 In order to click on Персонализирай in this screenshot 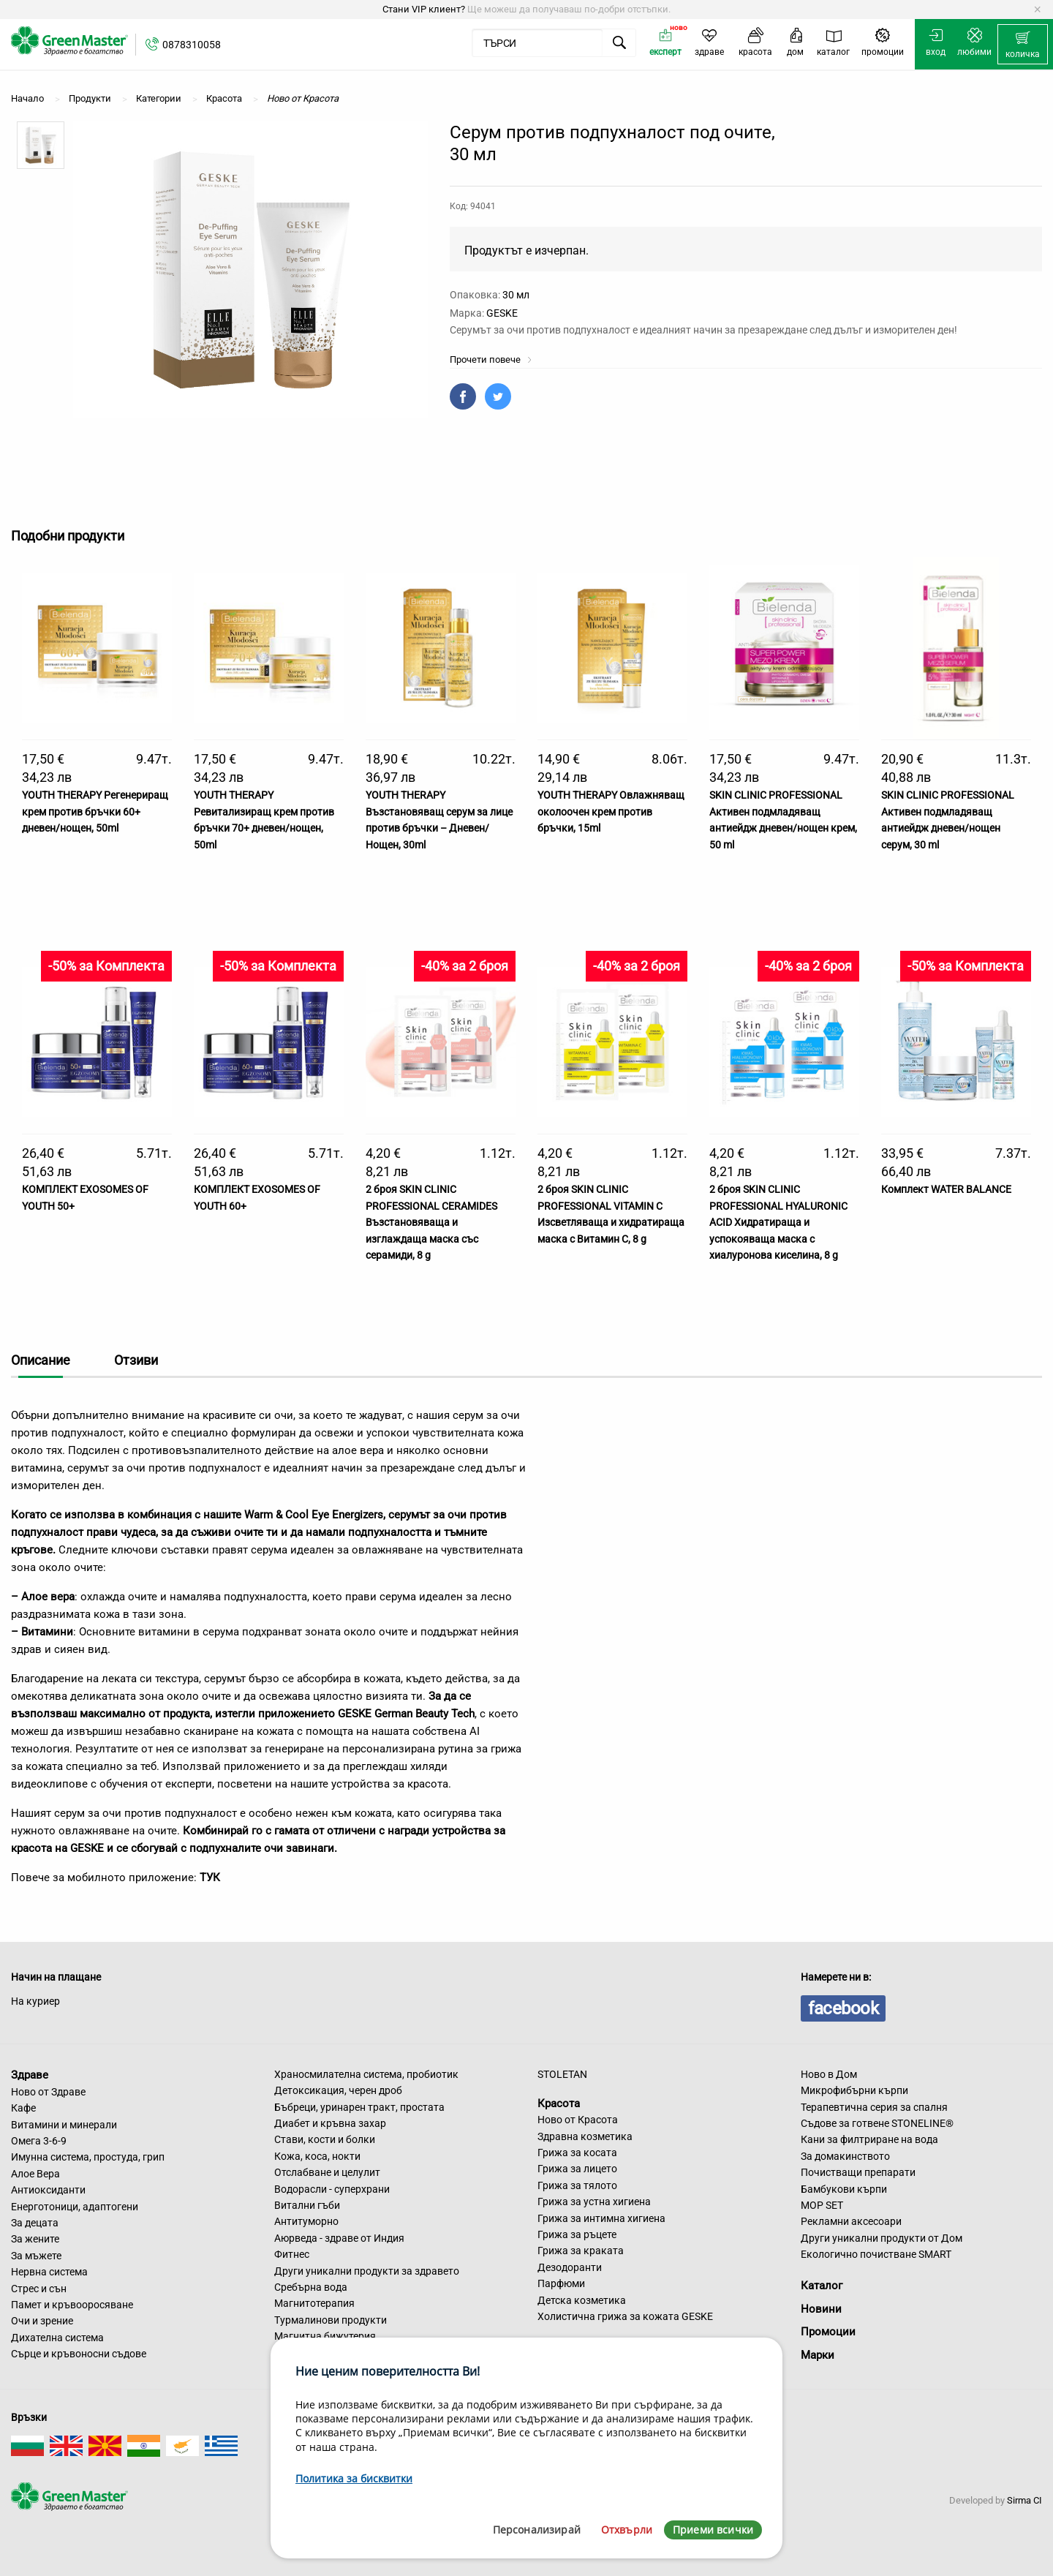, I will do `click(537, 2530)`.